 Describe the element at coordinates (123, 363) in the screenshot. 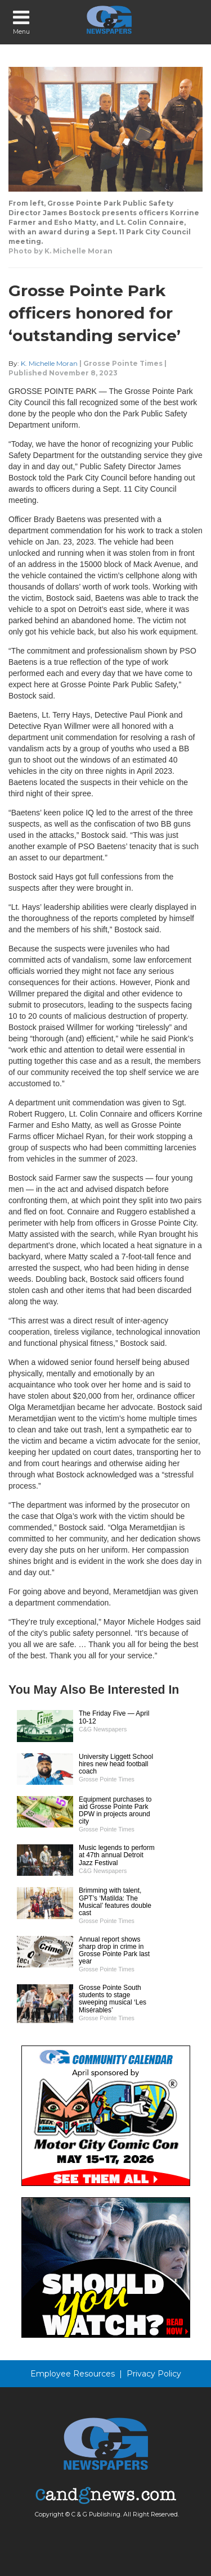

I see `Grosse Pointe Times` at that location.